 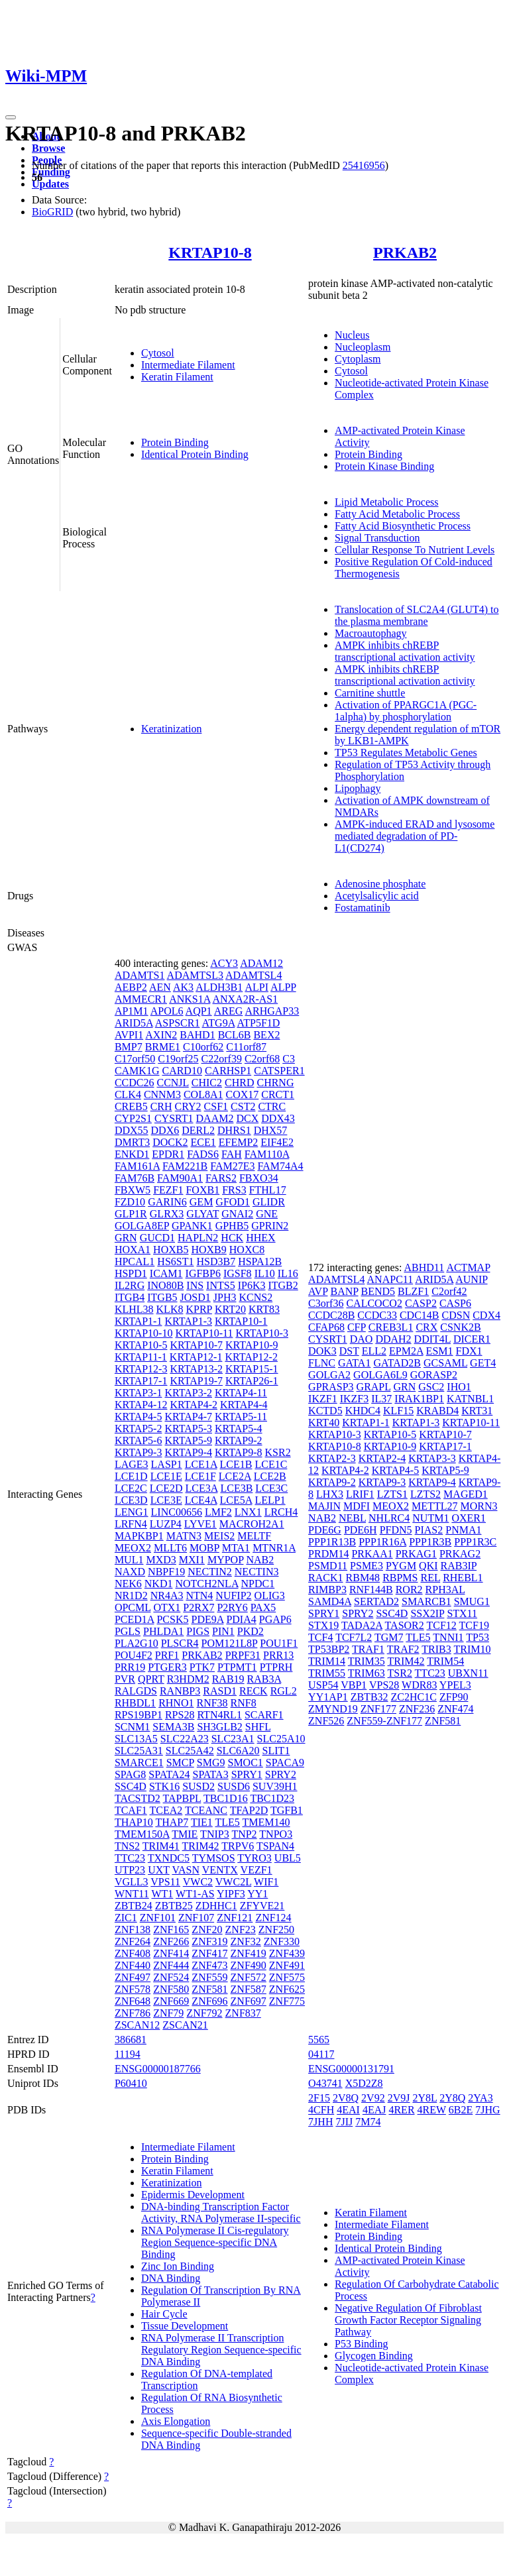 I want to click on RHBDL1, so click(x=135, y=1702).